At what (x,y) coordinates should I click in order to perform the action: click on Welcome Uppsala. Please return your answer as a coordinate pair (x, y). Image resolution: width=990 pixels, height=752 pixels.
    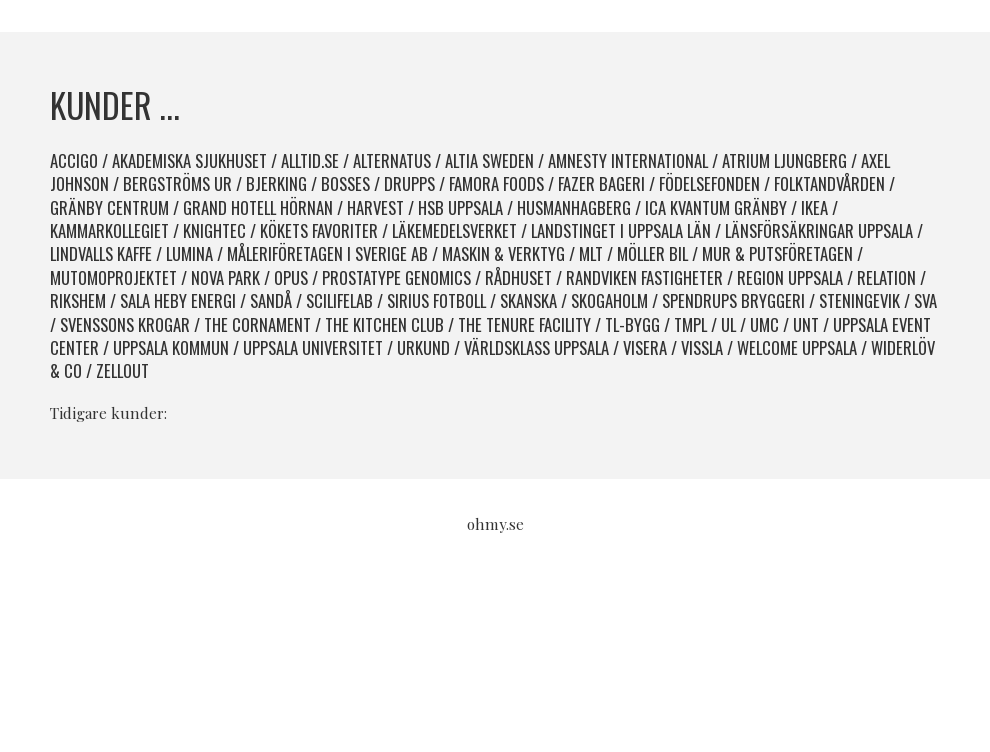
    Looking at the image, I should click on (797, 347).